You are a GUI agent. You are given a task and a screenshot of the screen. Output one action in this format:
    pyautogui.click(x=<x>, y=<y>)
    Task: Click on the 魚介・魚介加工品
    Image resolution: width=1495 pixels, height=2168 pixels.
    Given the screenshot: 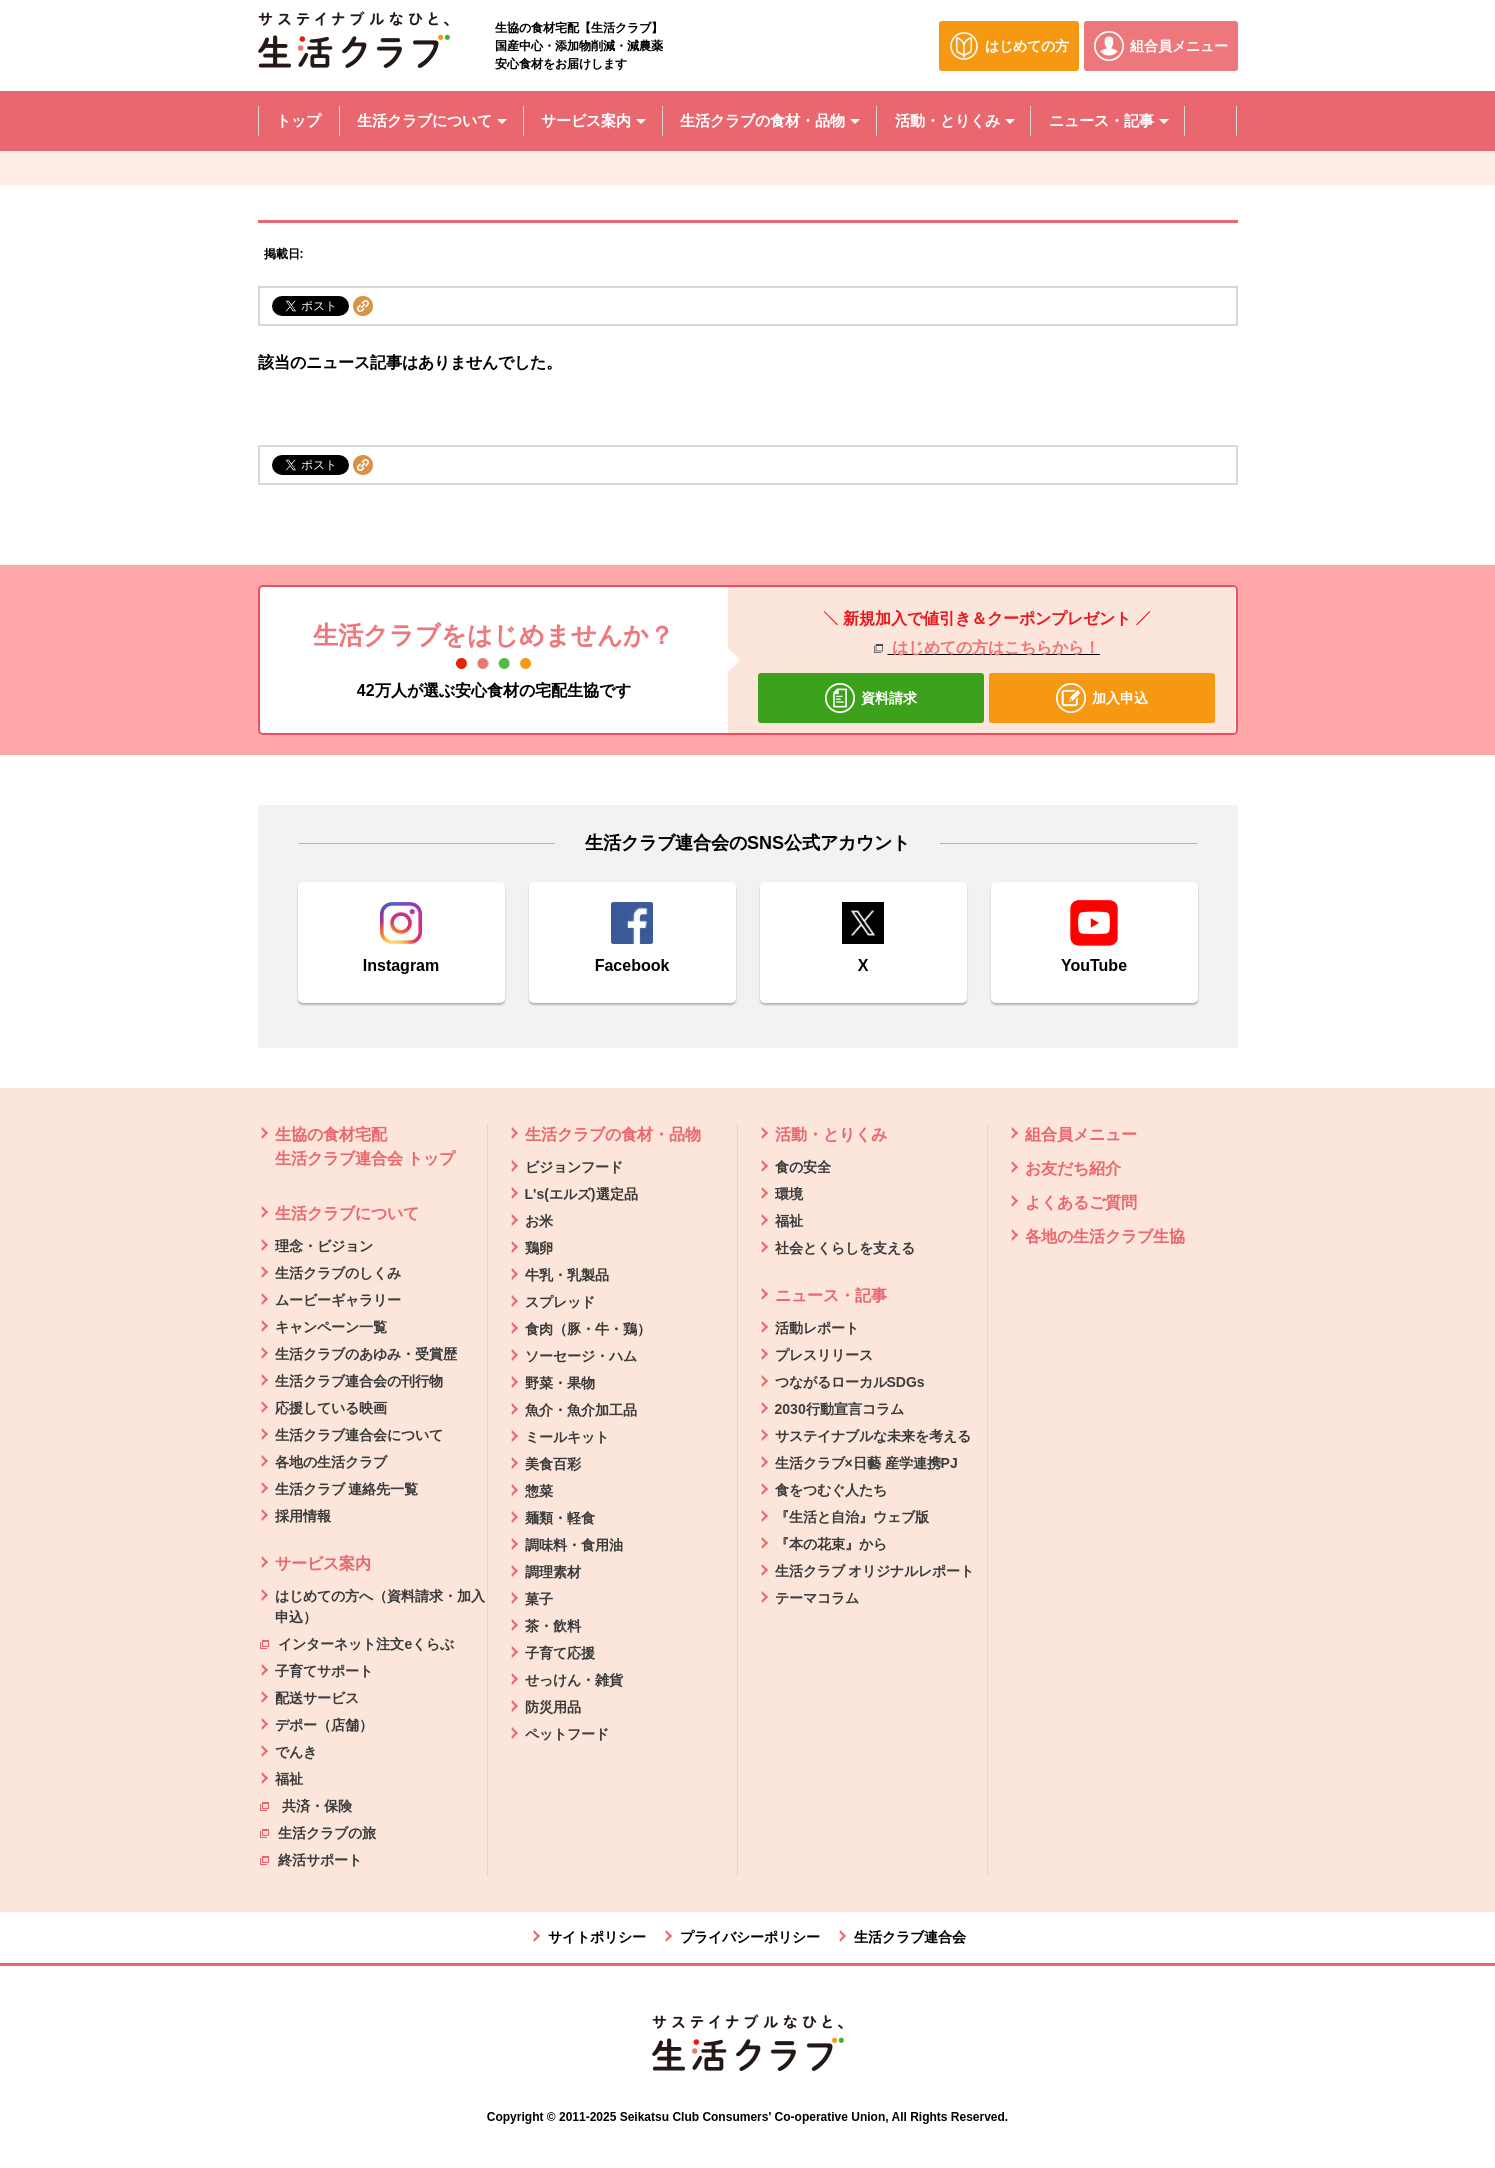 What is the action you would take?
    pyautogui.click(x=581, y=1410)
    